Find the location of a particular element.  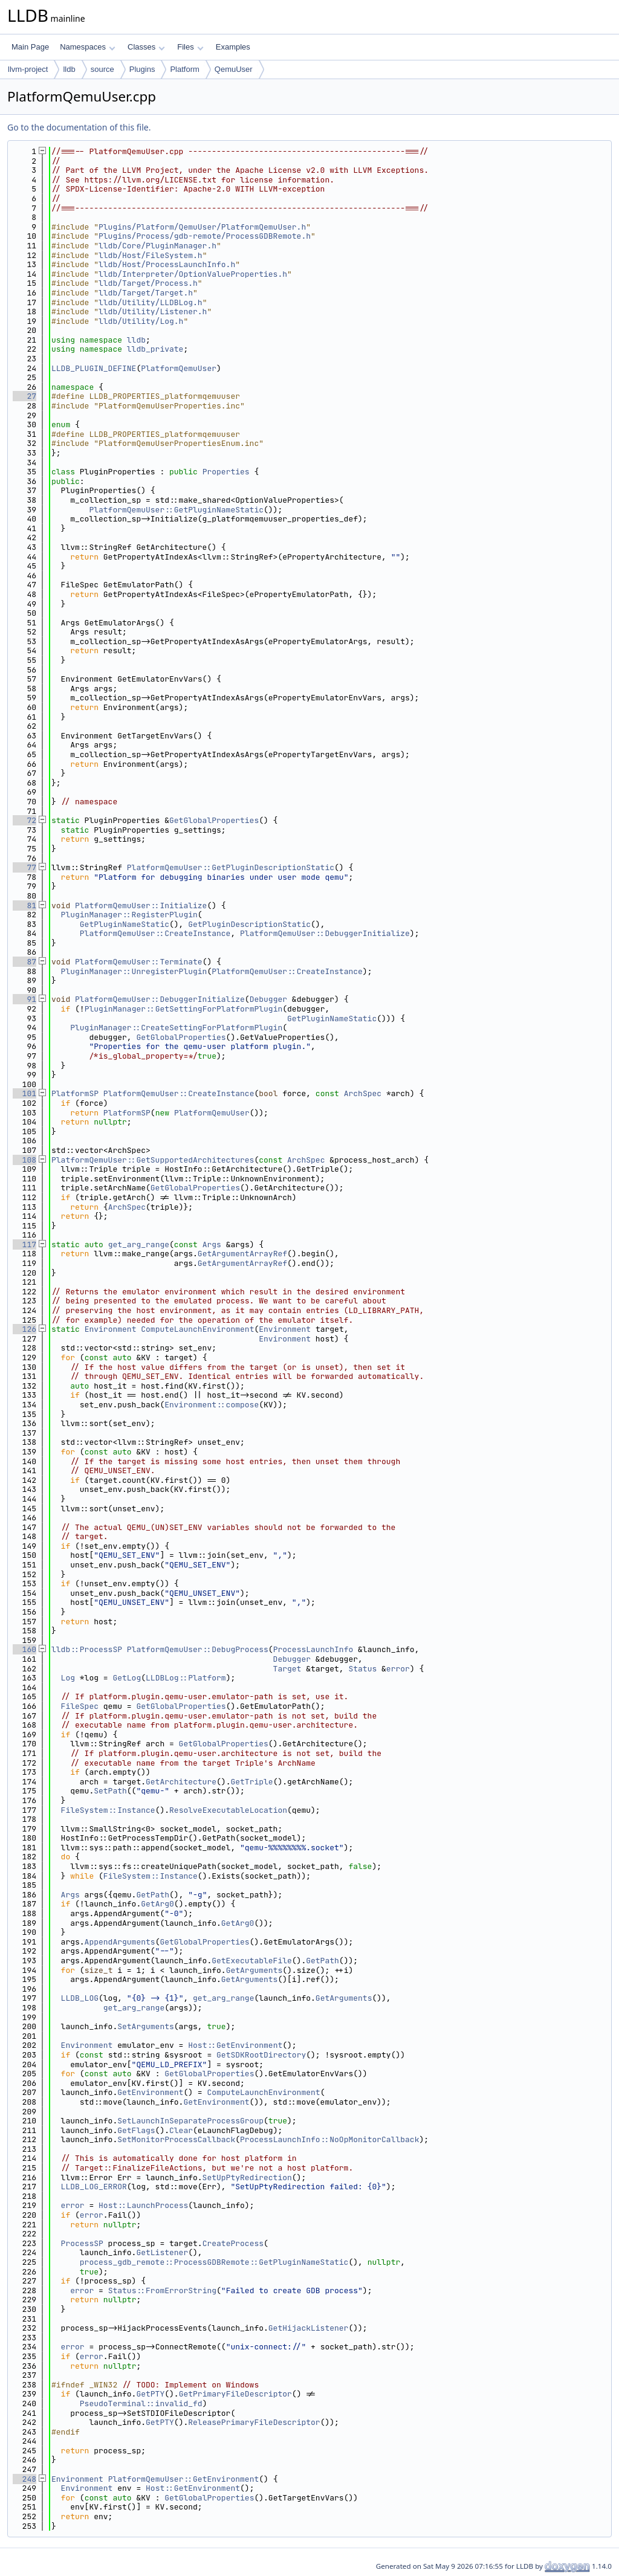

get_arg_range is located at coordinates (138, 1244).